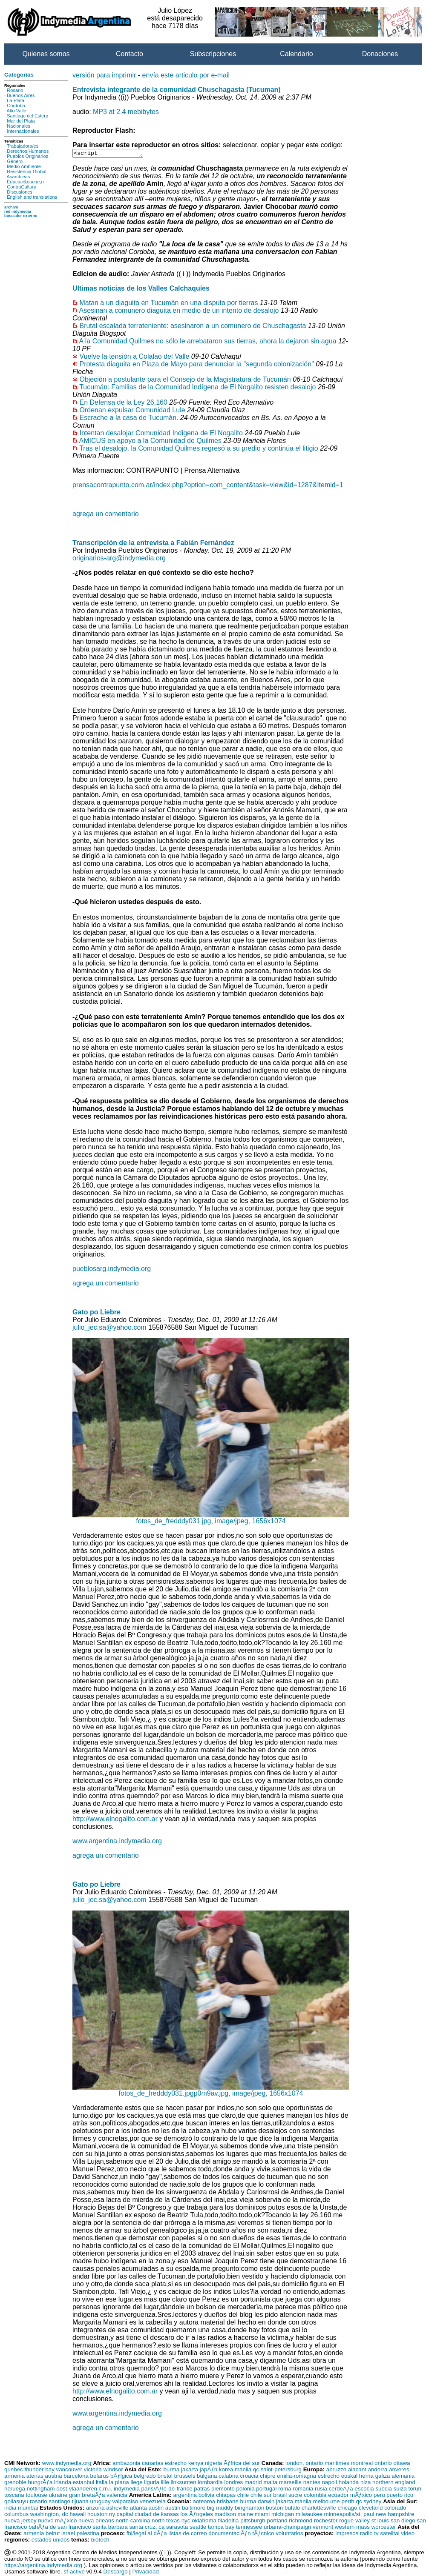 Image resolution: width=426 pixels, height=2576 pixels. Describe the element at coordinates (111, 1270) in the screenshot. I see `pueblosarg.indymedia.org` at that location.